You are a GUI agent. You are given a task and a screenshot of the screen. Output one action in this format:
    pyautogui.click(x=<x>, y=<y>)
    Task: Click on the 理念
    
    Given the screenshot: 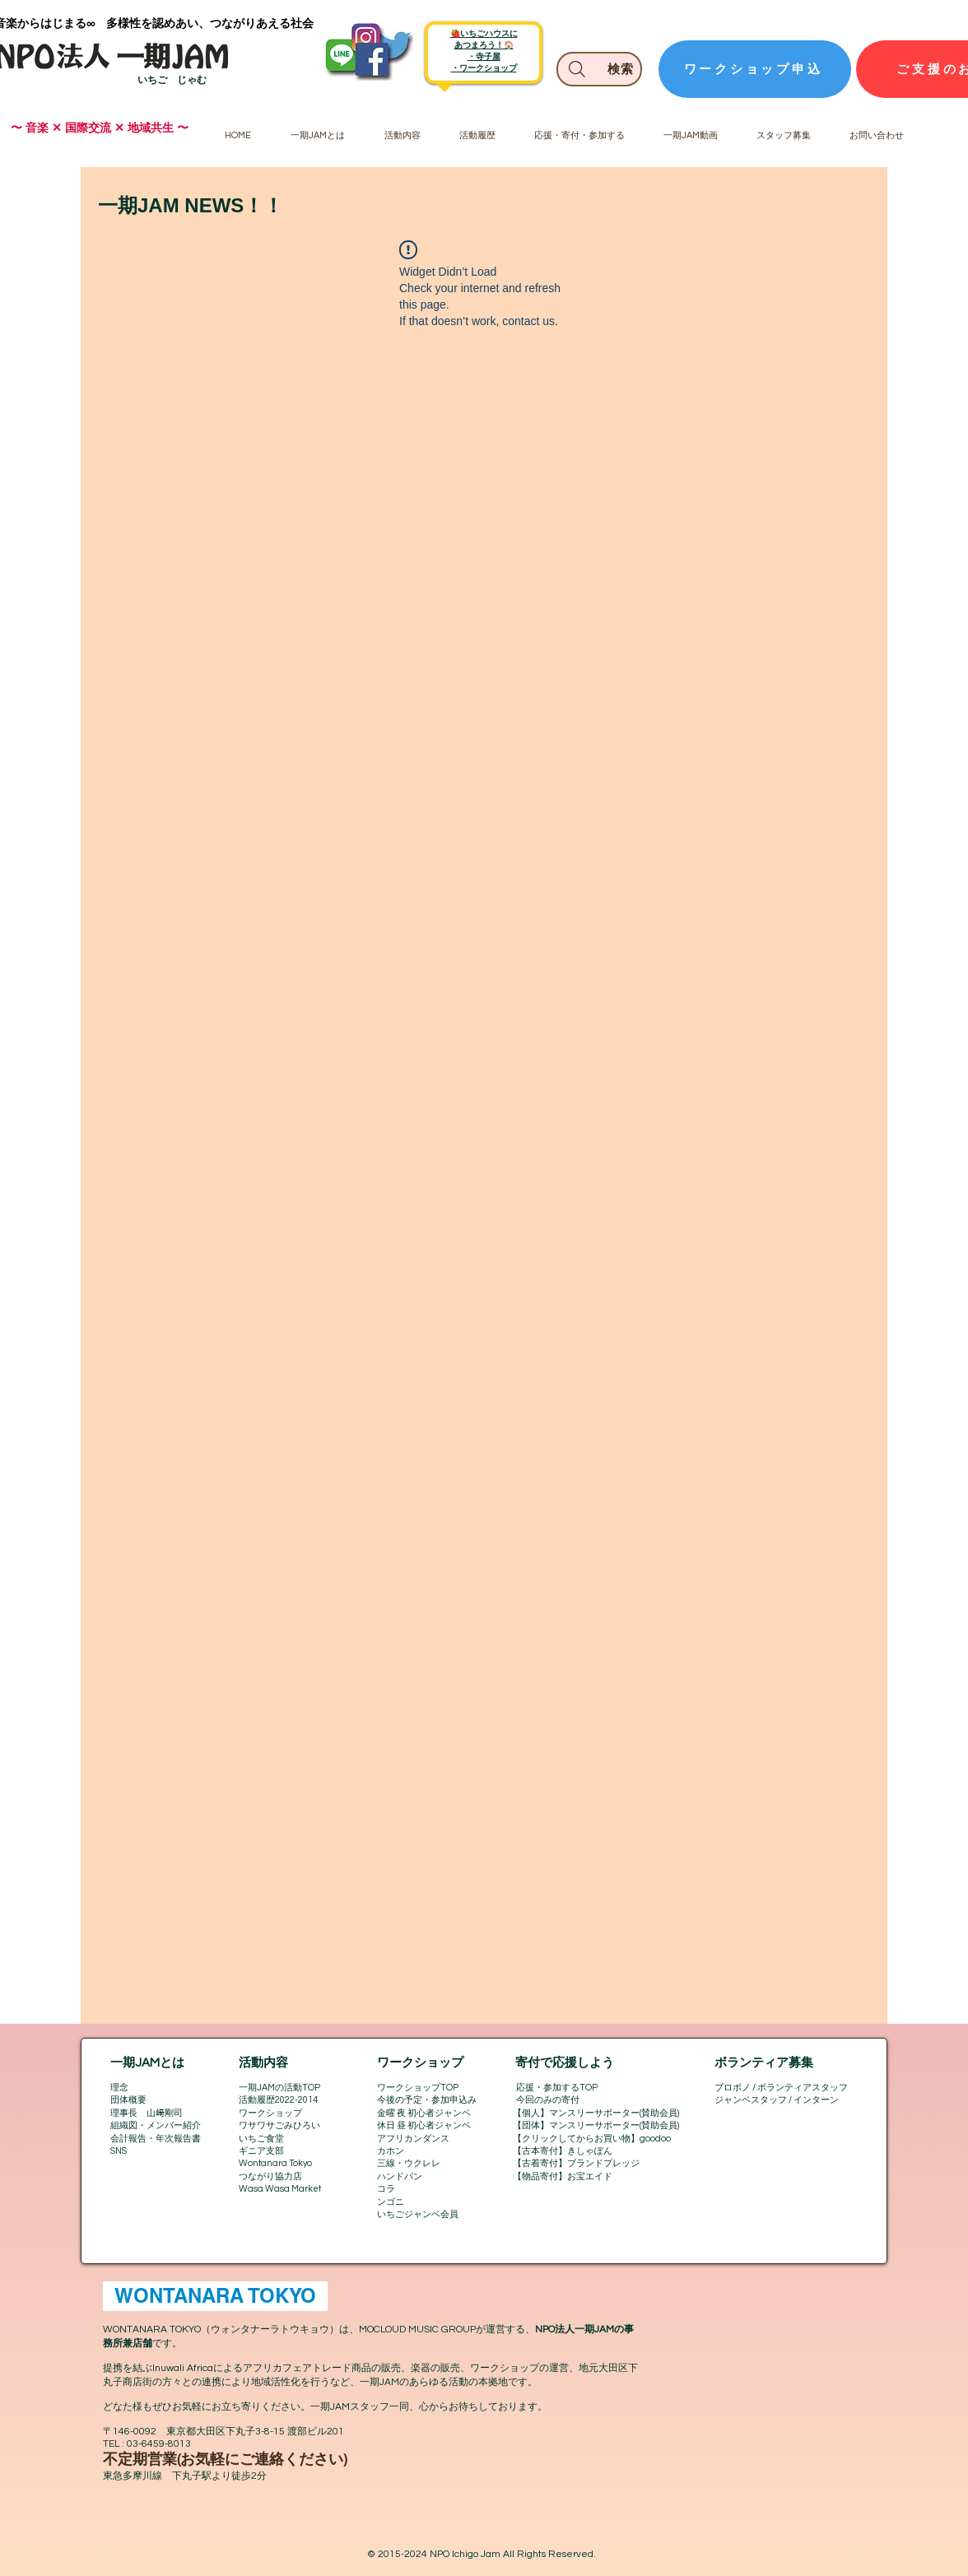 What is the action you would take?
    pyautogui.click(x=119, y=2087)
    